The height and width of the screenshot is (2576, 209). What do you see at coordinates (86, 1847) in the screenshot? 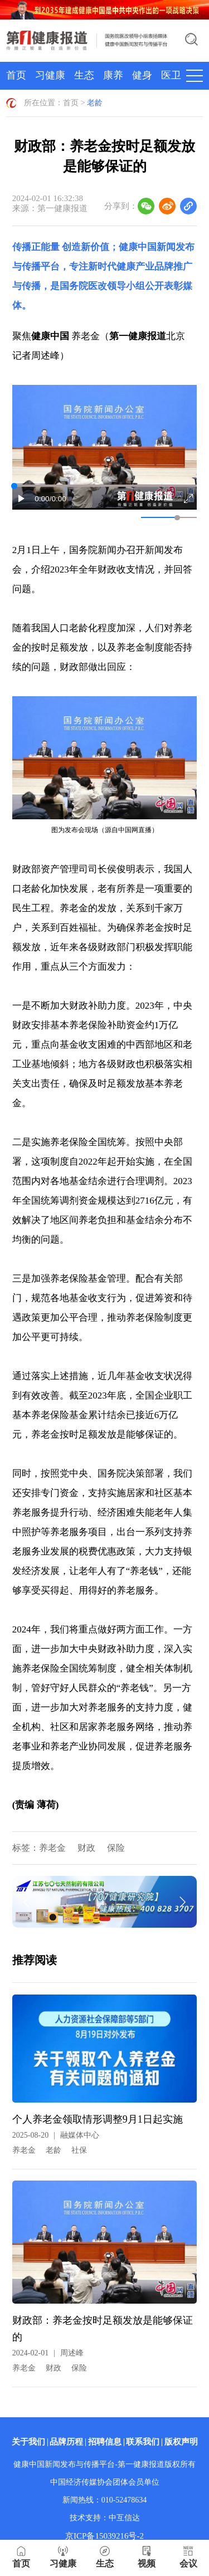
I see `财政` at bounding box center [86, 1847].